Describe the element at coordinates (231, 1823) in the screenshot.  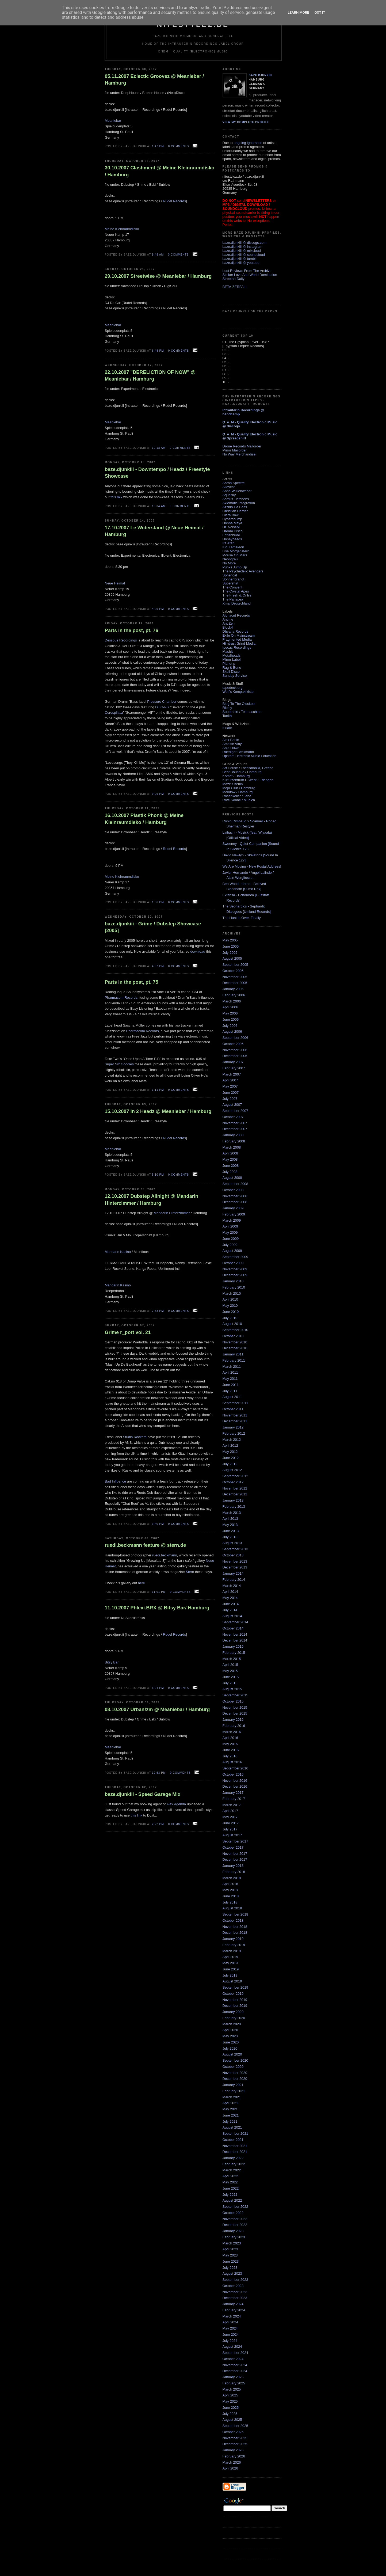
I see `June 2017` at that location.